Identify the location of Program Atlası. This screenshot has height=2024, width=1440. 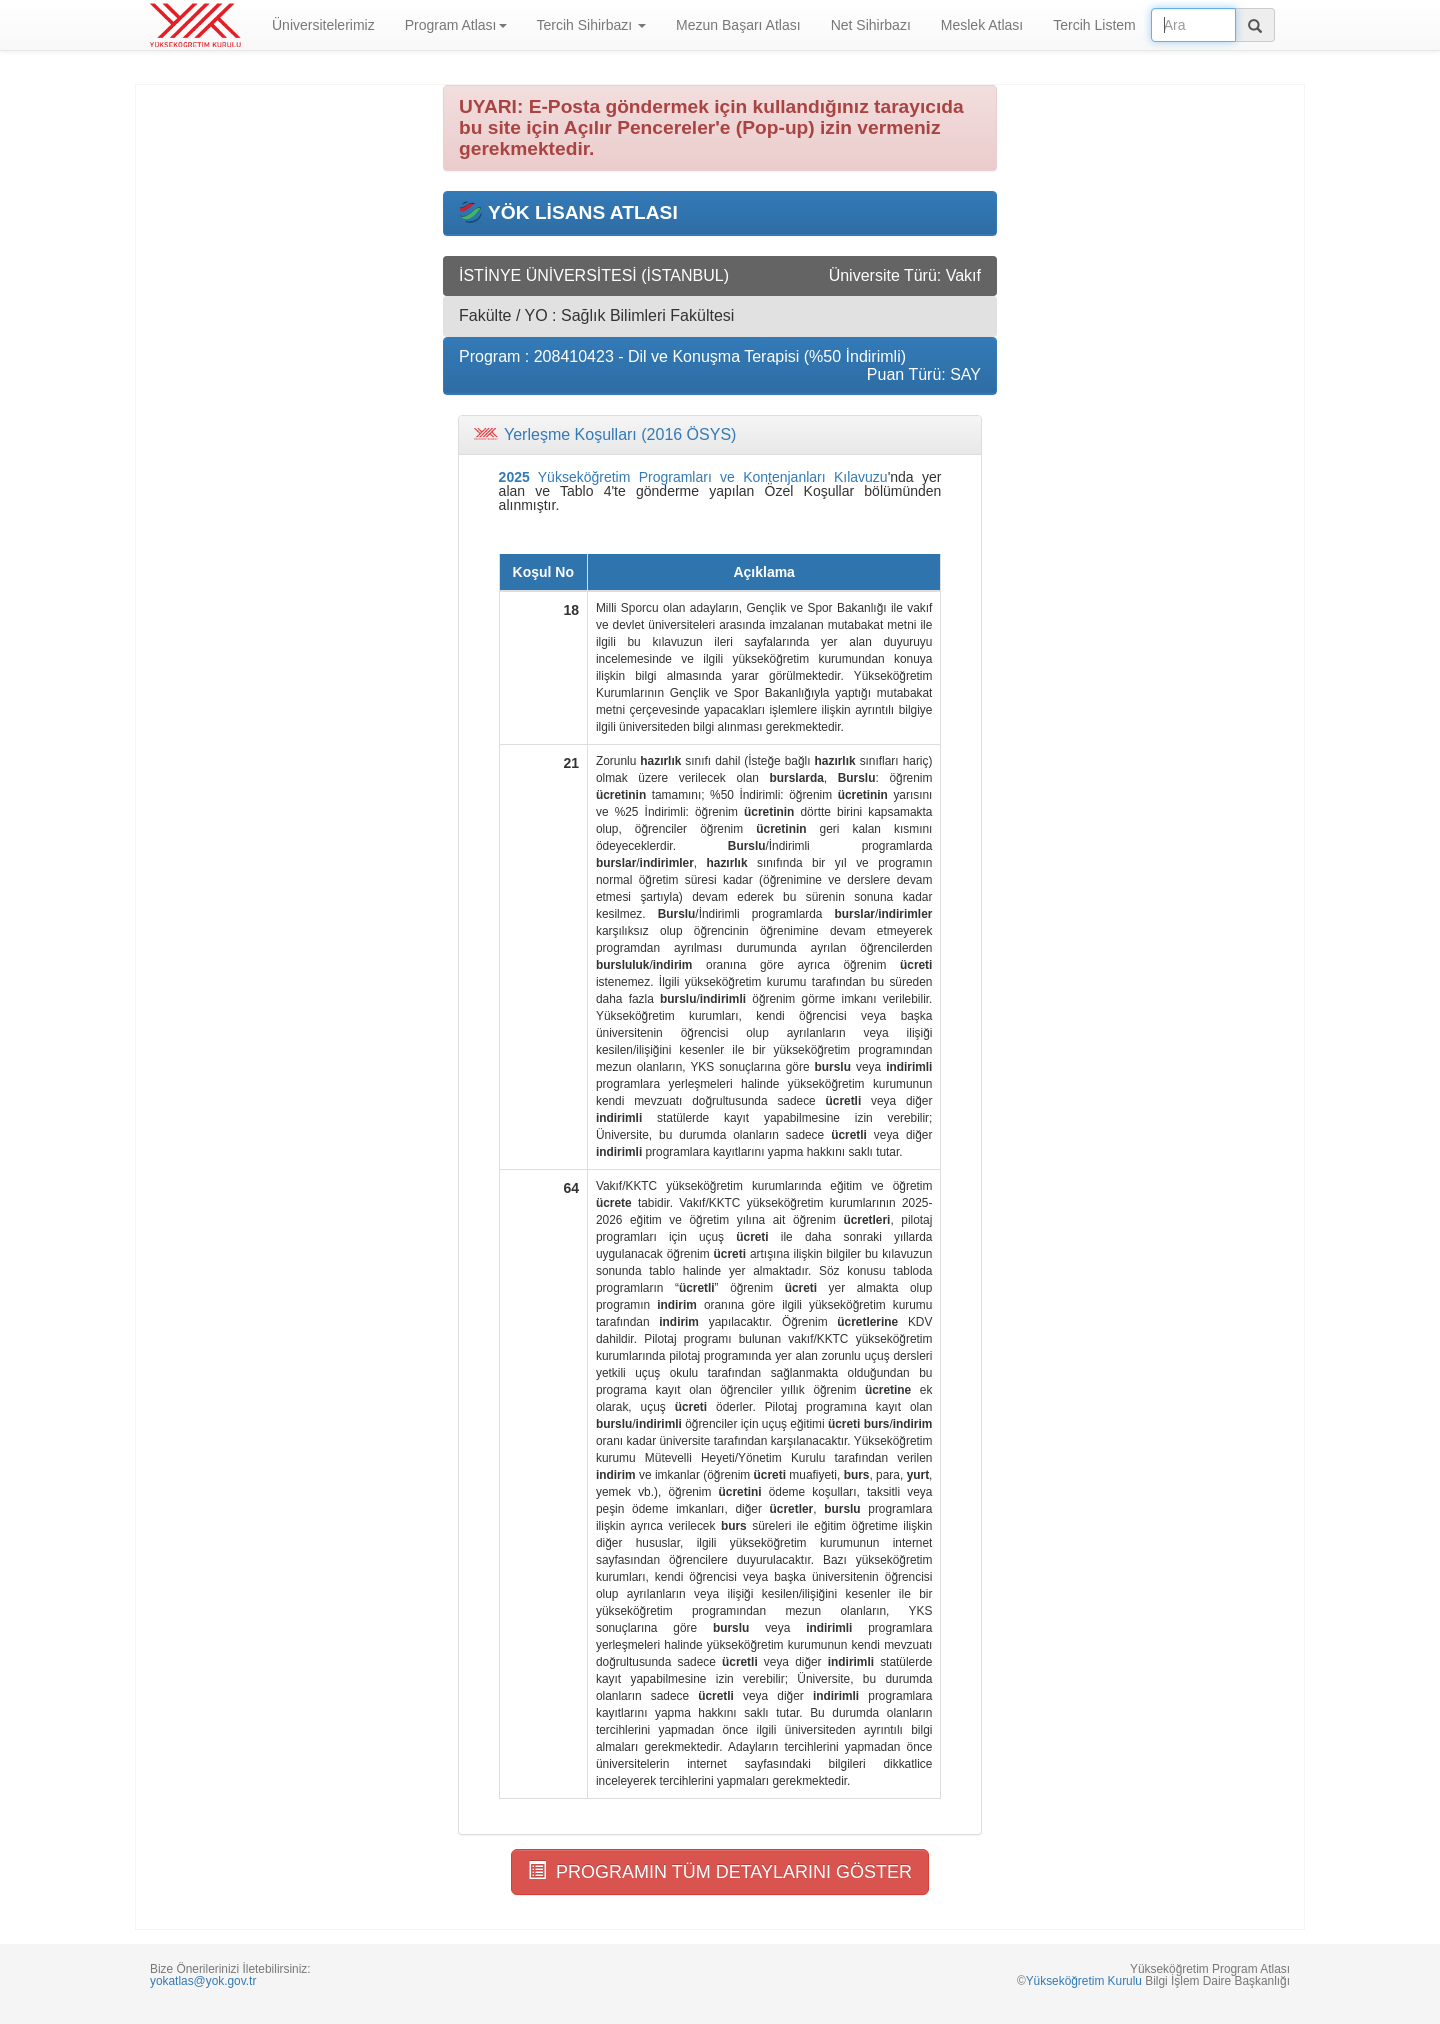
(456, 25).